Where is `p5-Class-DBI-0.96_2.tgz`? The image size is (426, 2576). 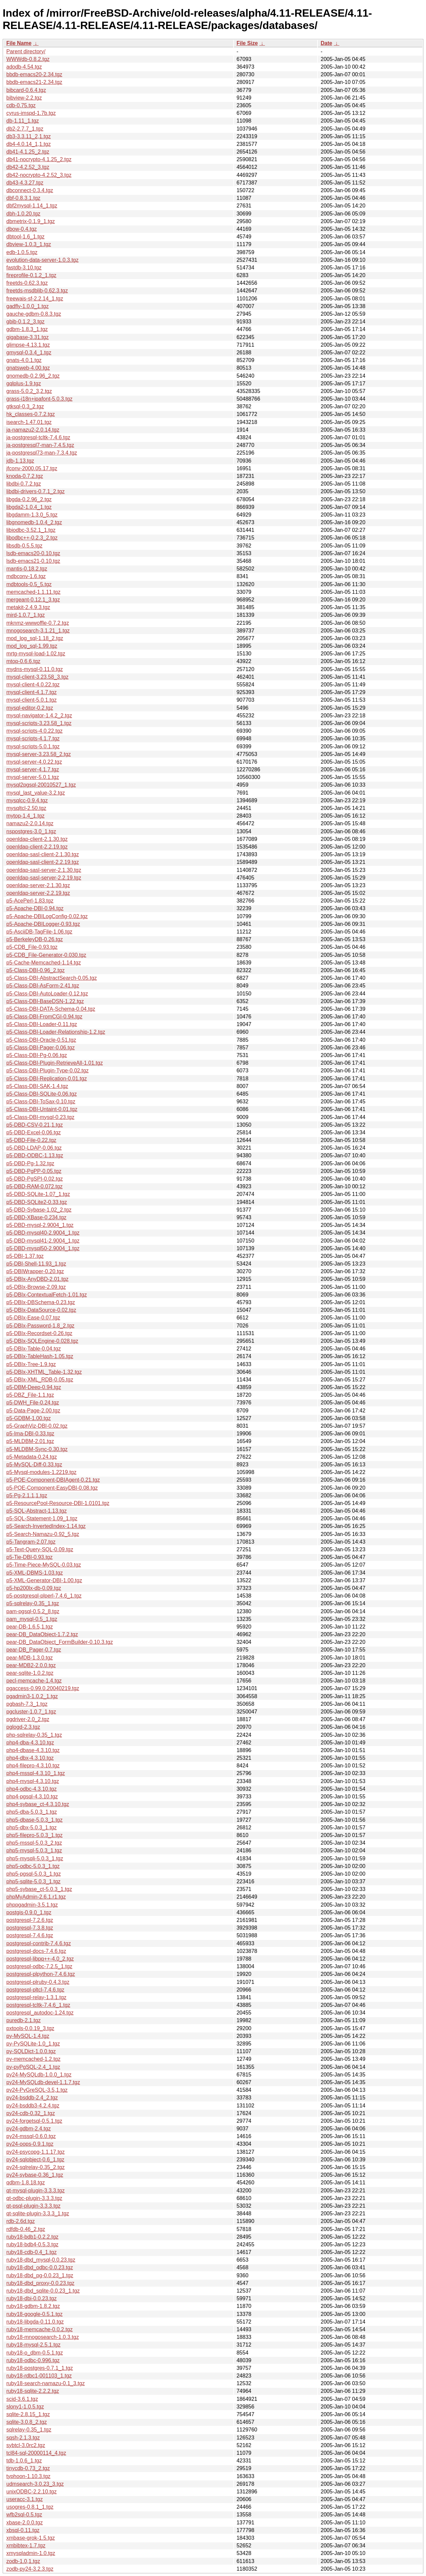
p5-Class-DBI-0.96_2.tgz is located at coordinates (35, 970).